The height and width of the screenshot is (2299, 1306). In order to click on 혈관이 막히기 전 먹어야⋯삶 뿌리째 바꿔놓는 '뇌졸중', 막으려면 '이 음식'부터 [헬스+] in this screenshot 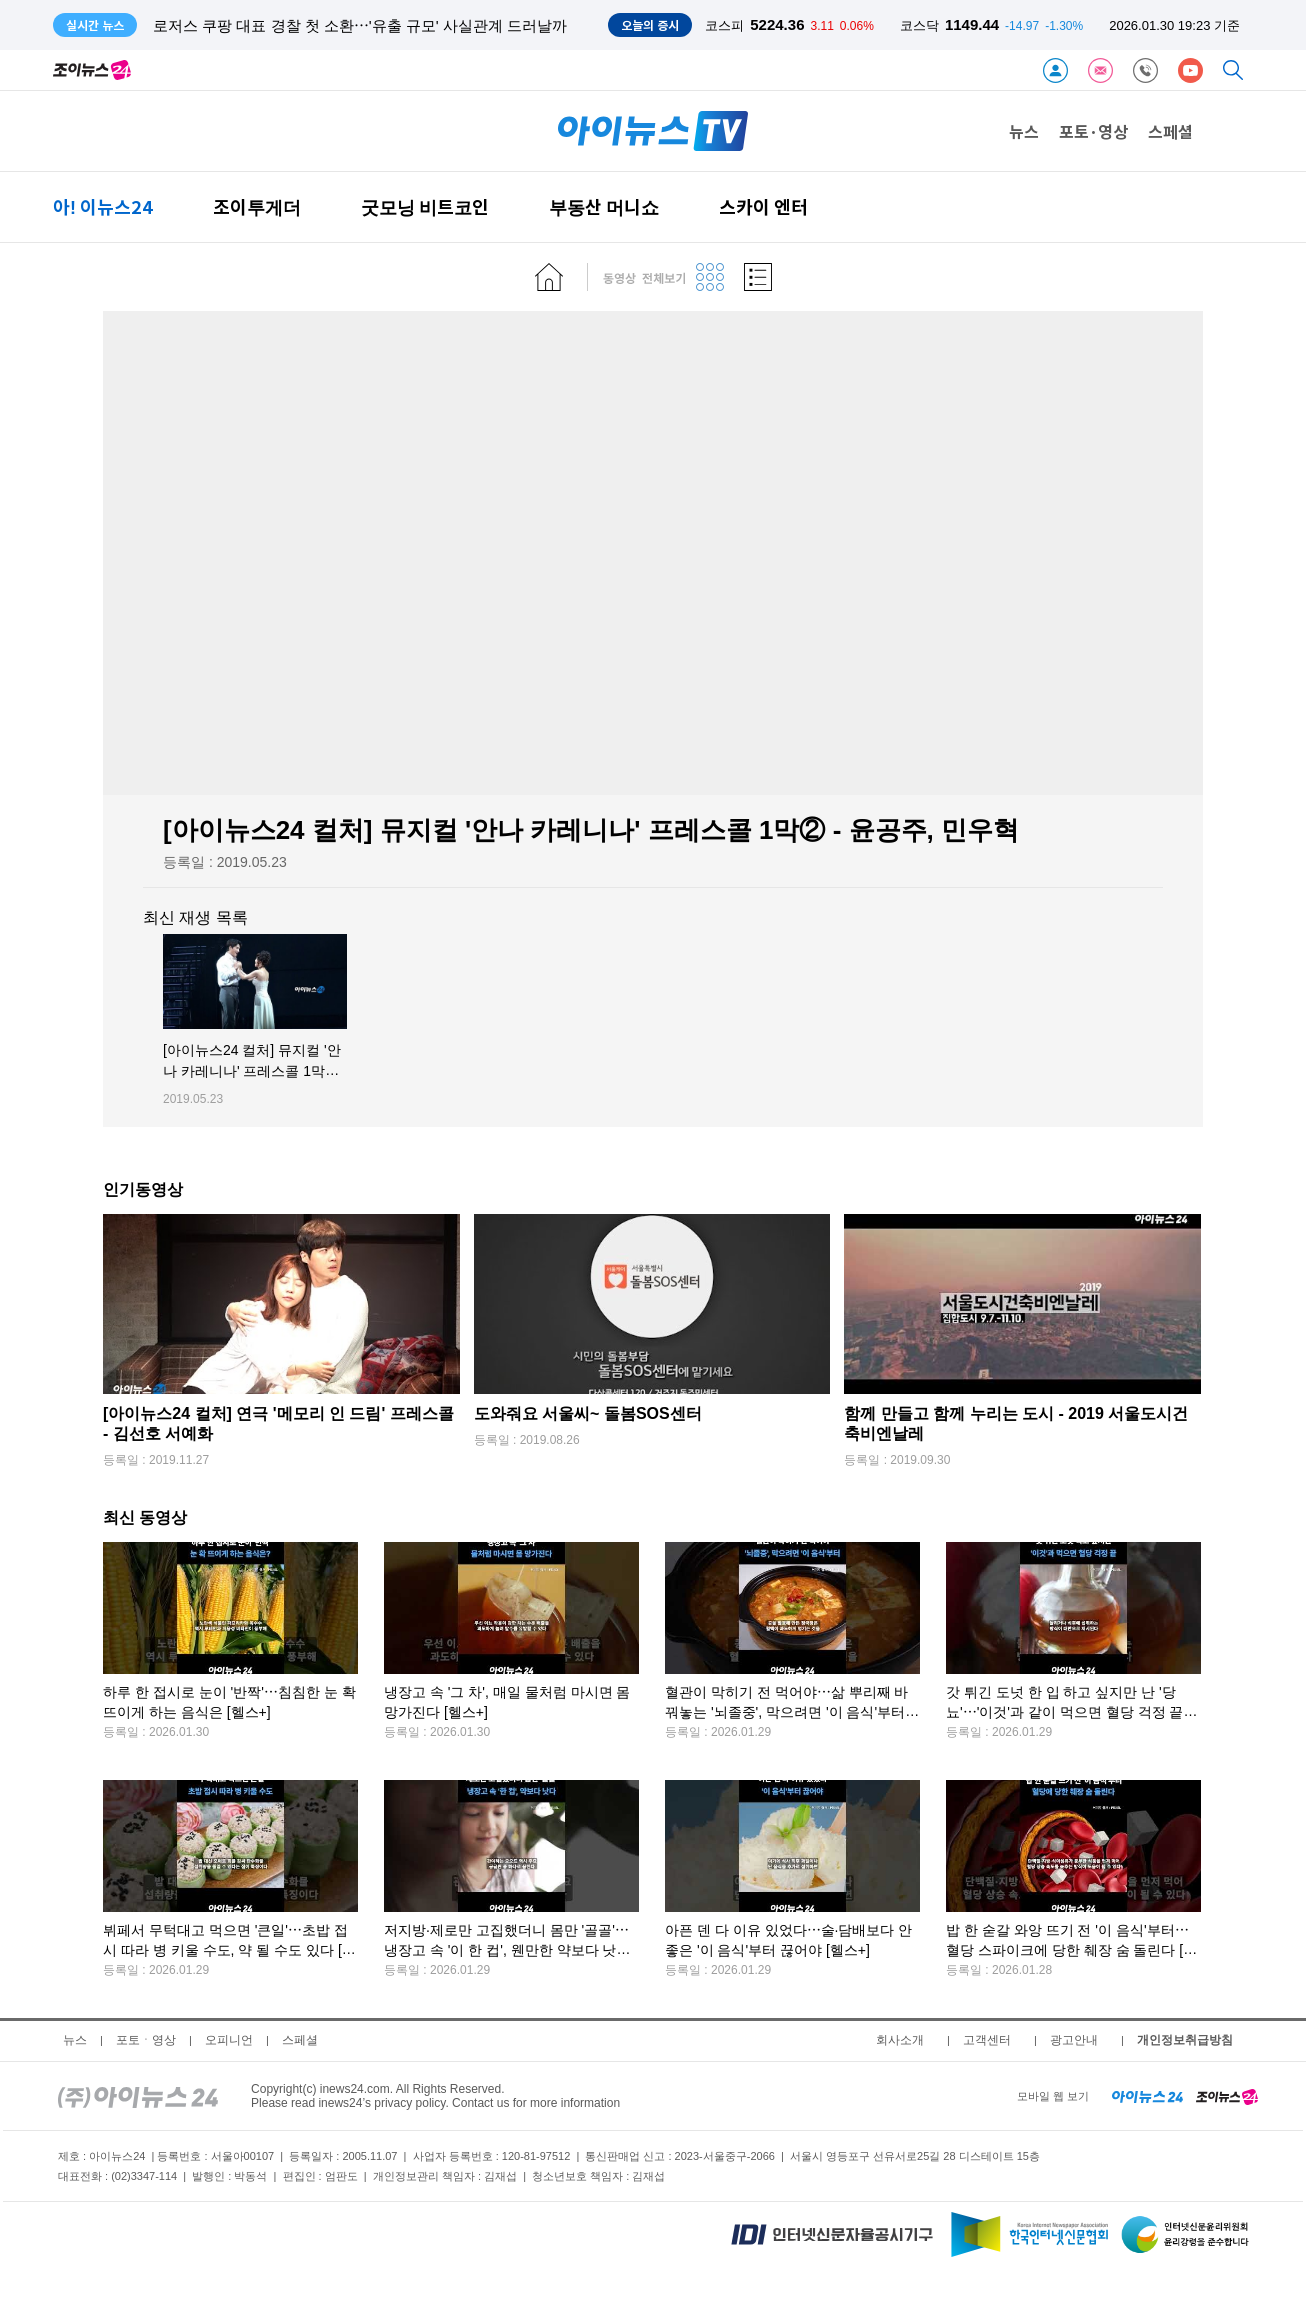, I will do `click(786, 1712)`.